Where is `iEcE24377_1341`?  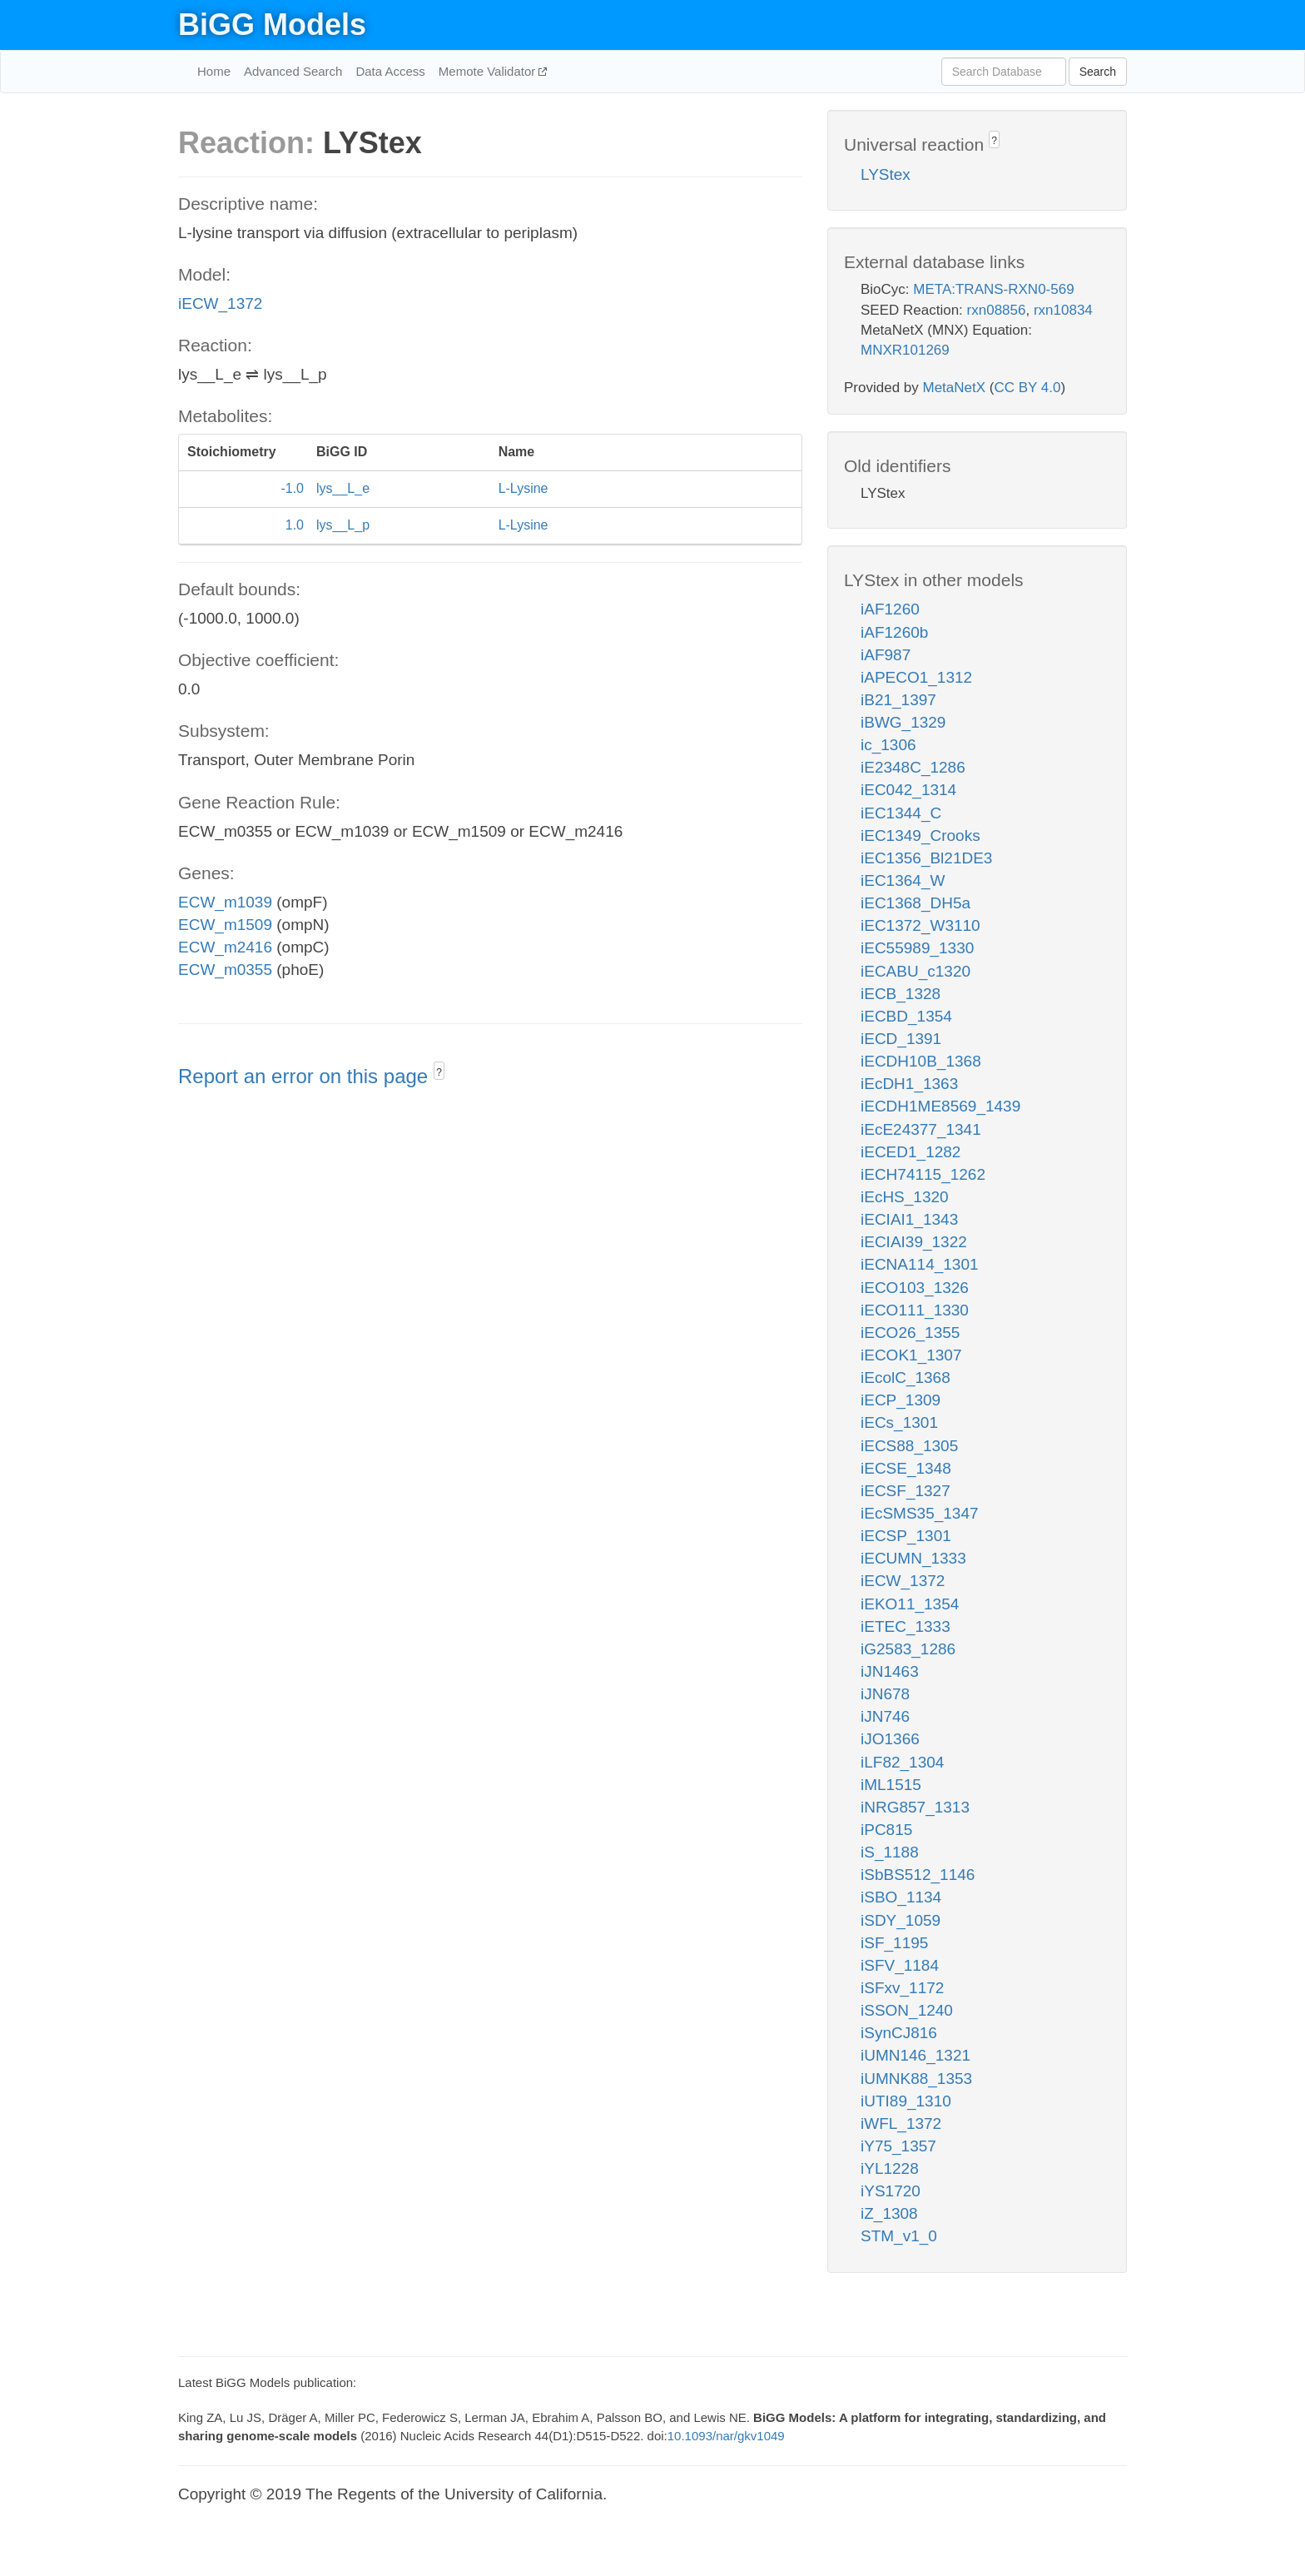 iEcE24377_1341 is located at coordinates (921, 1129).